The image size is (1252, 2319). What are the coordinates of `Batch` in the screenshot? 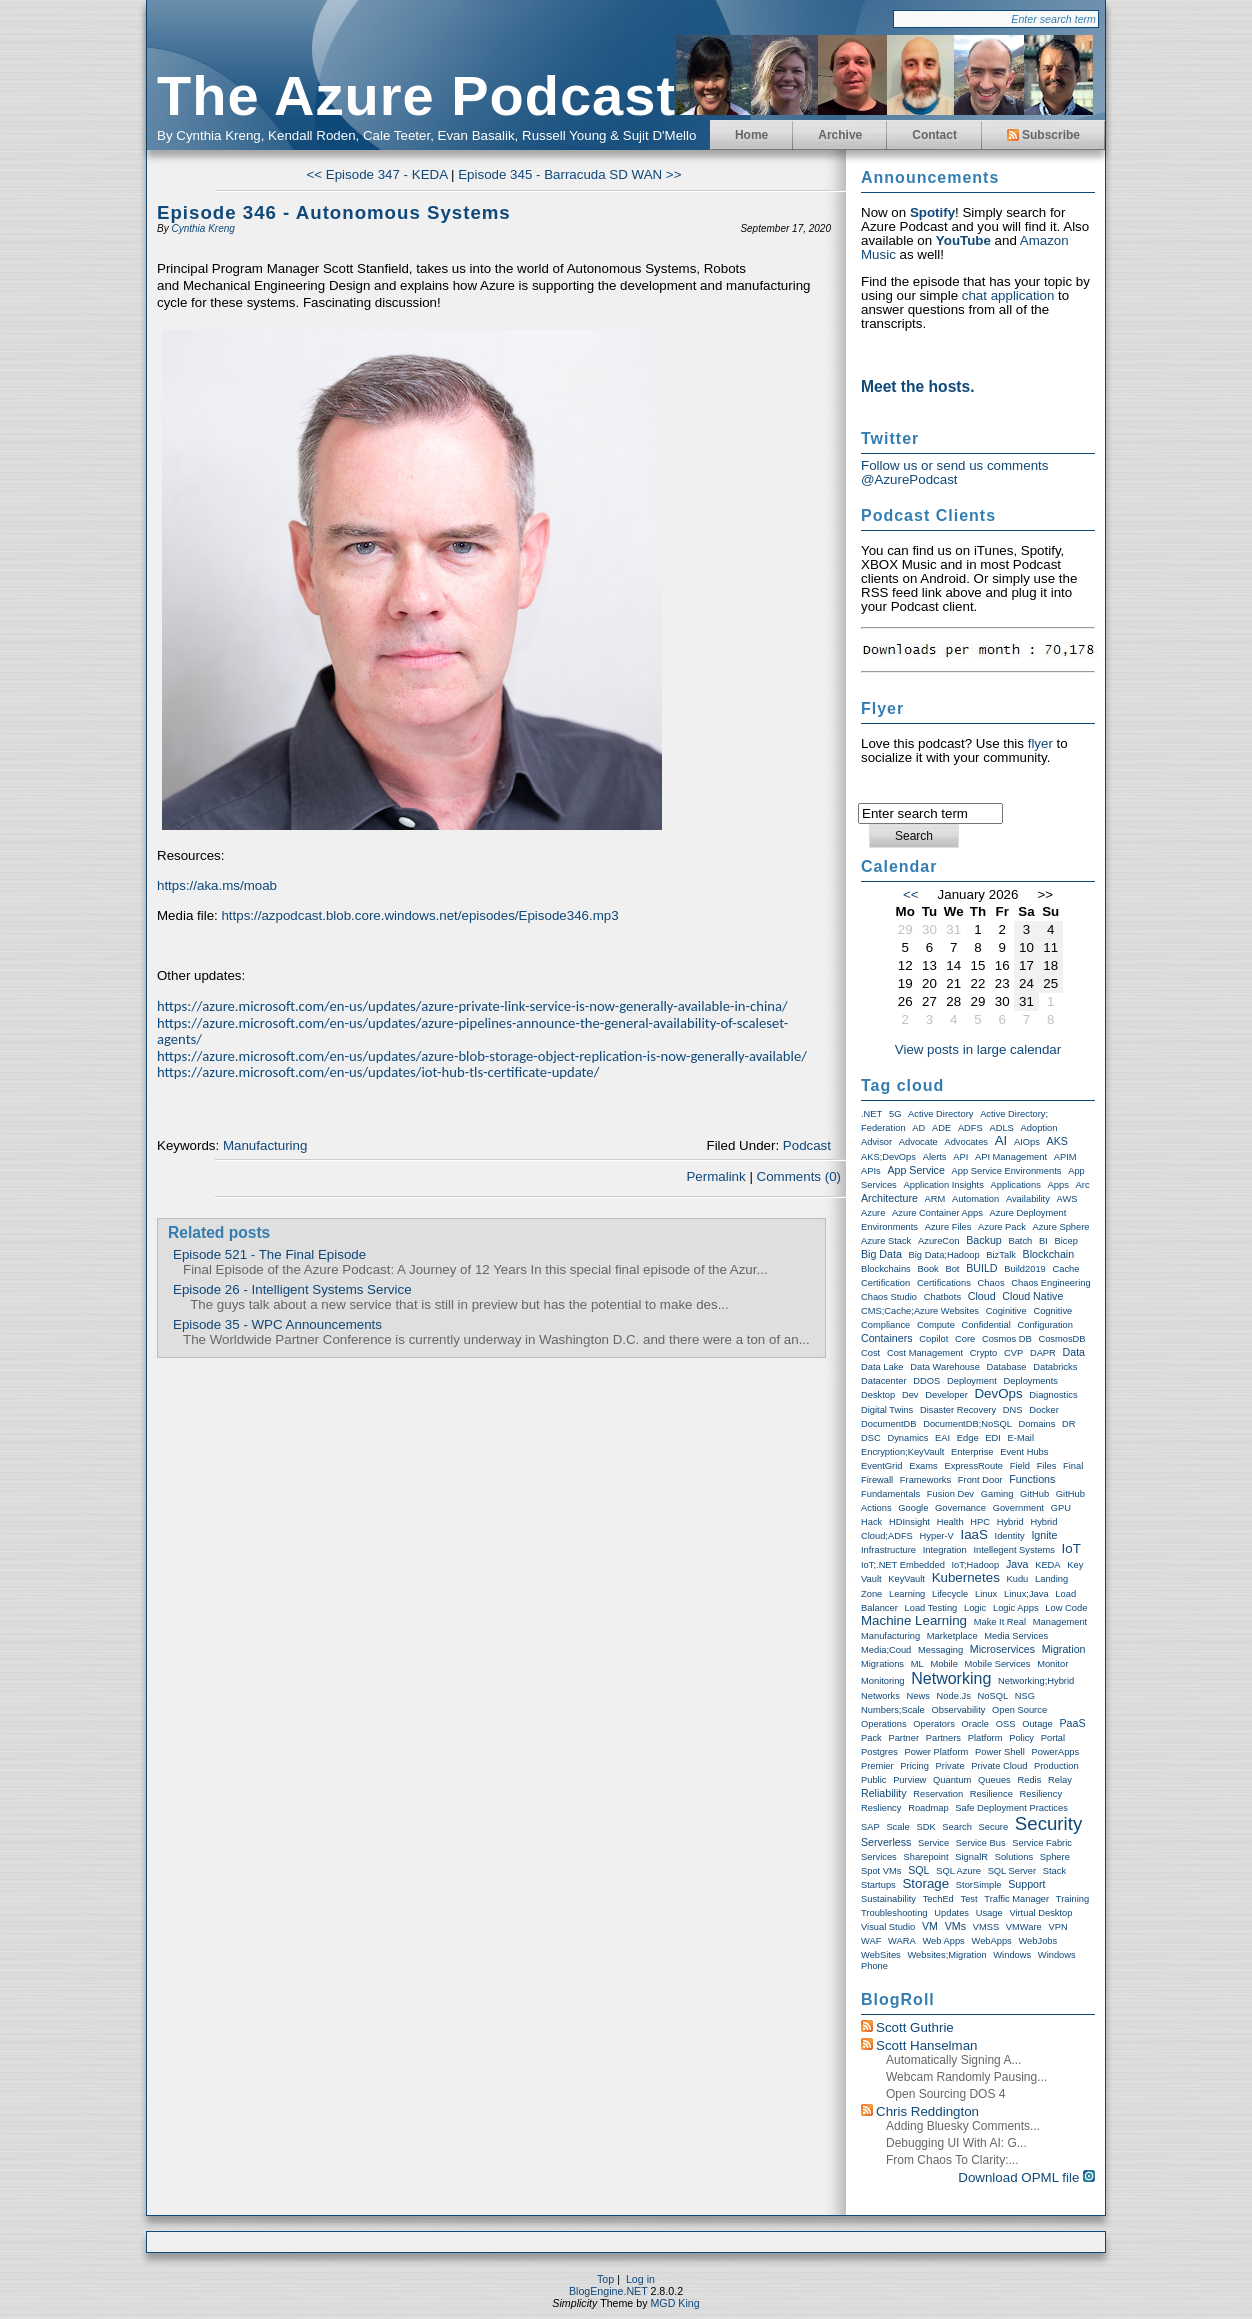 It's located at (1020, 1241).